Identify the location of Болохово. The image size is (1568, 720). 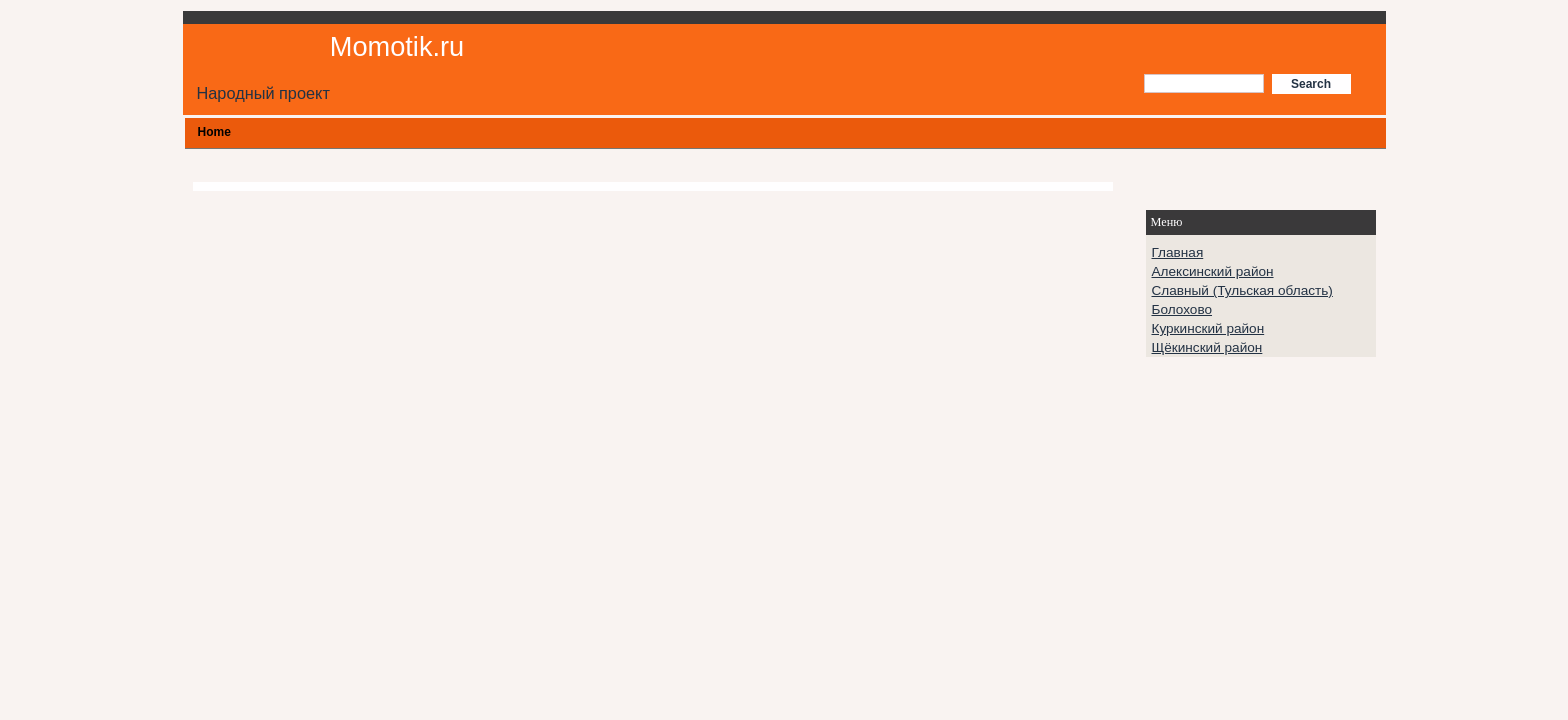
(1182, 309).